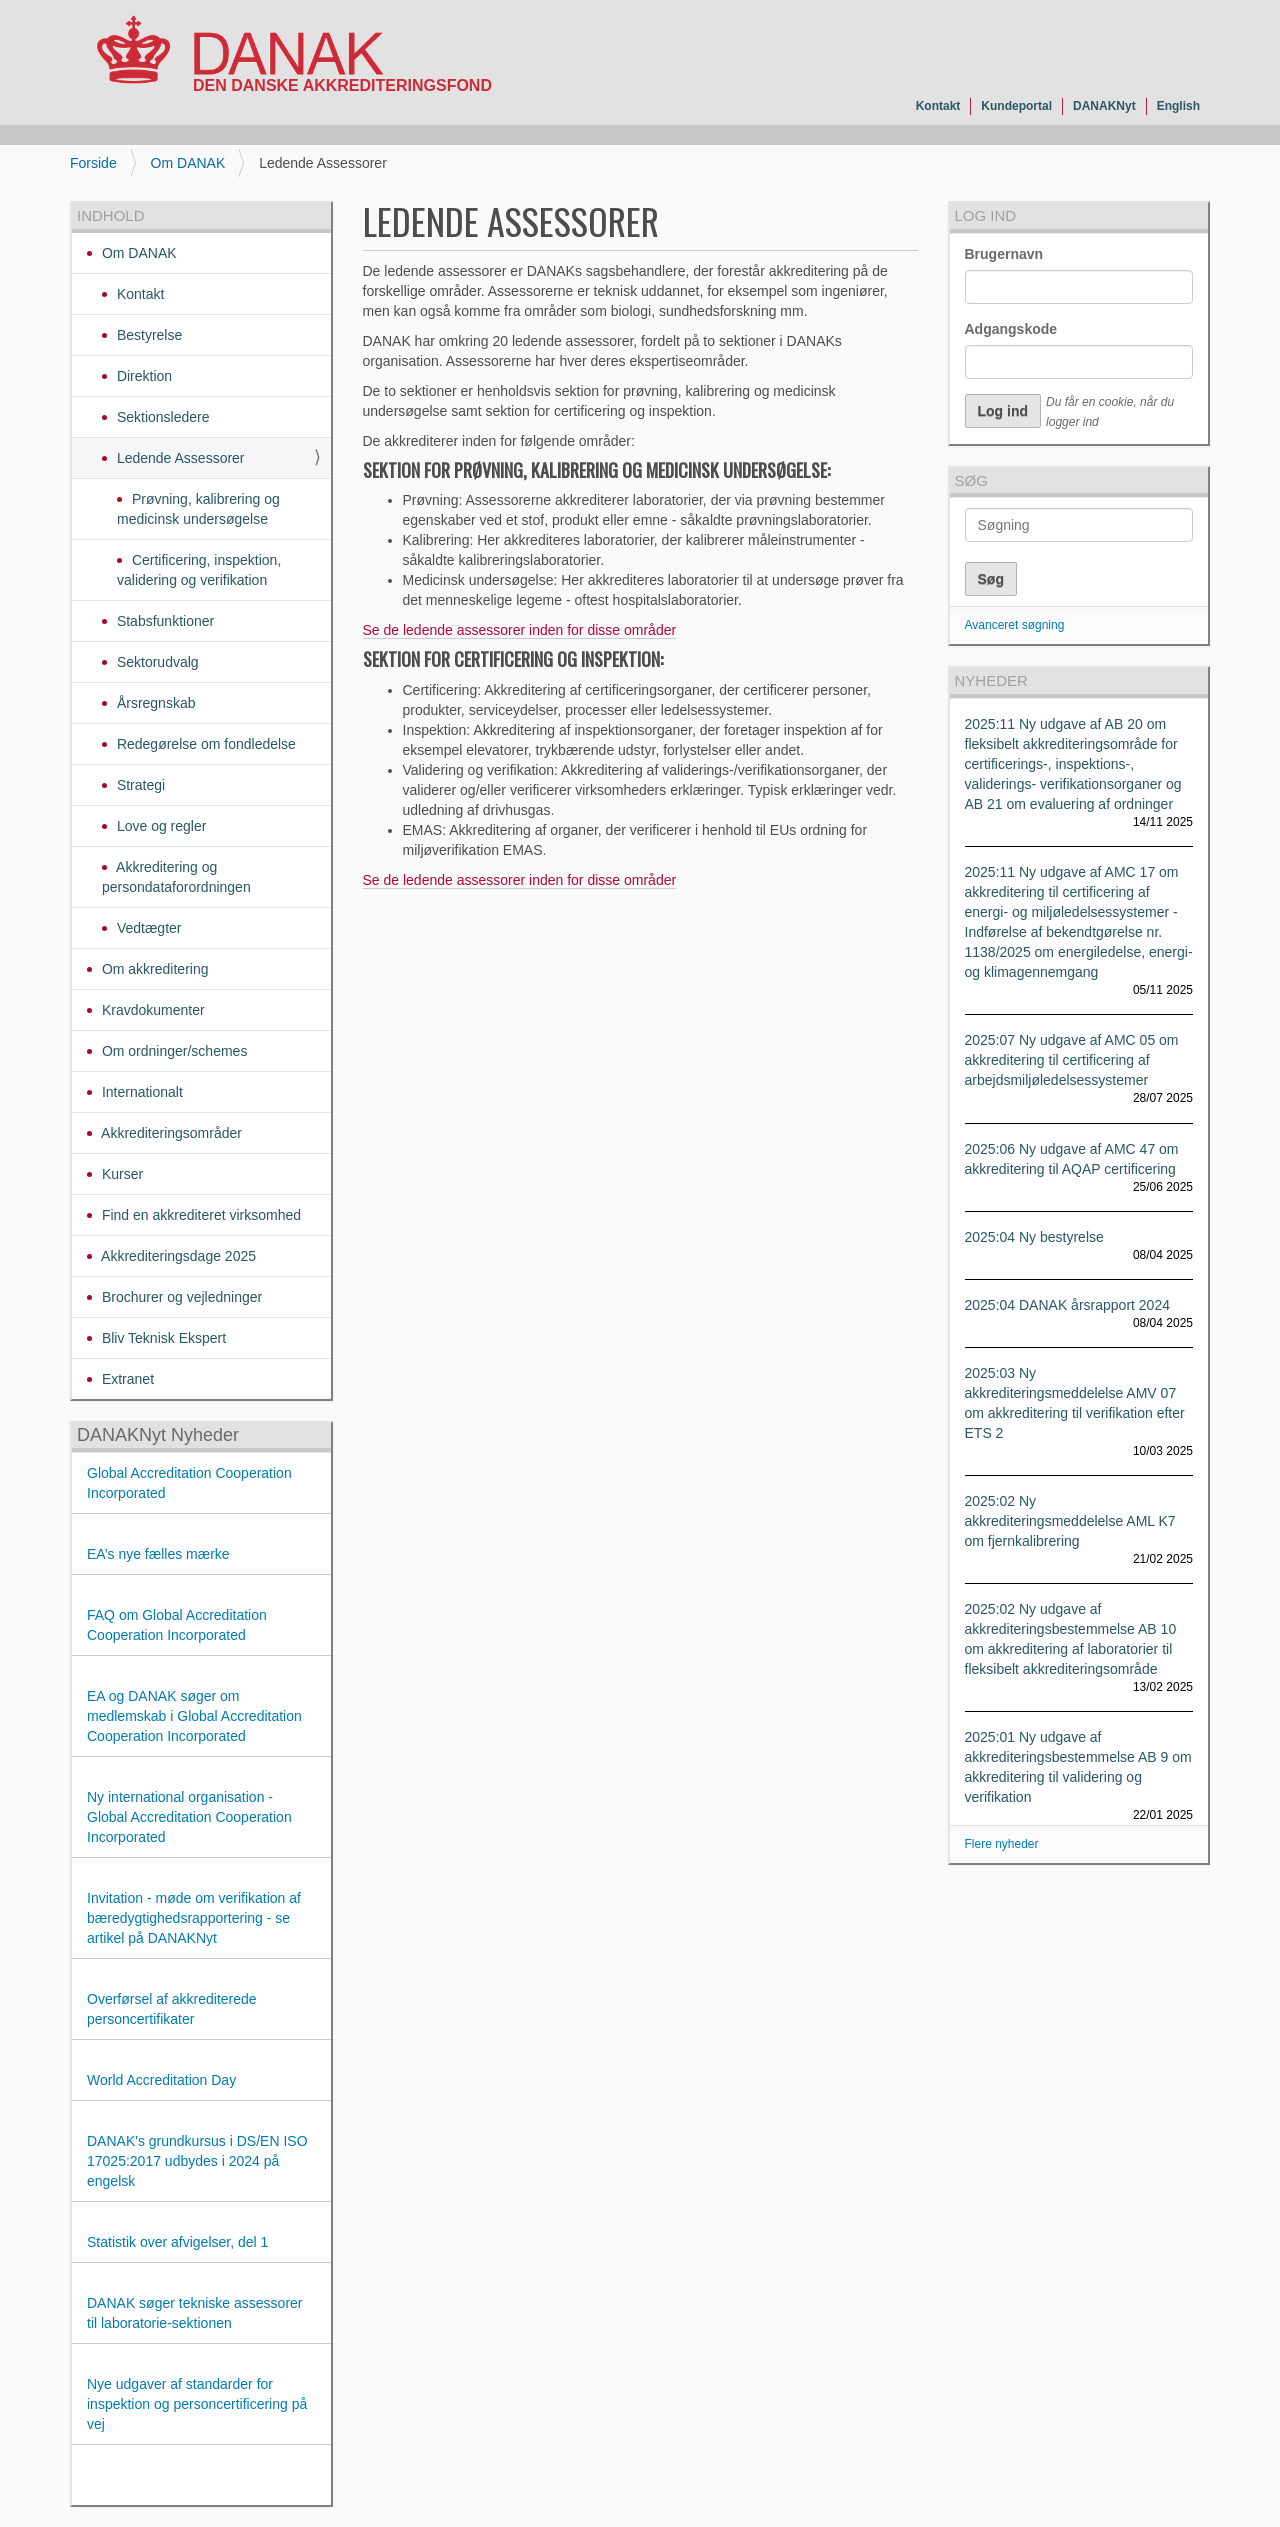  I want to click on Stabsfunktioner, so click(163, 621).